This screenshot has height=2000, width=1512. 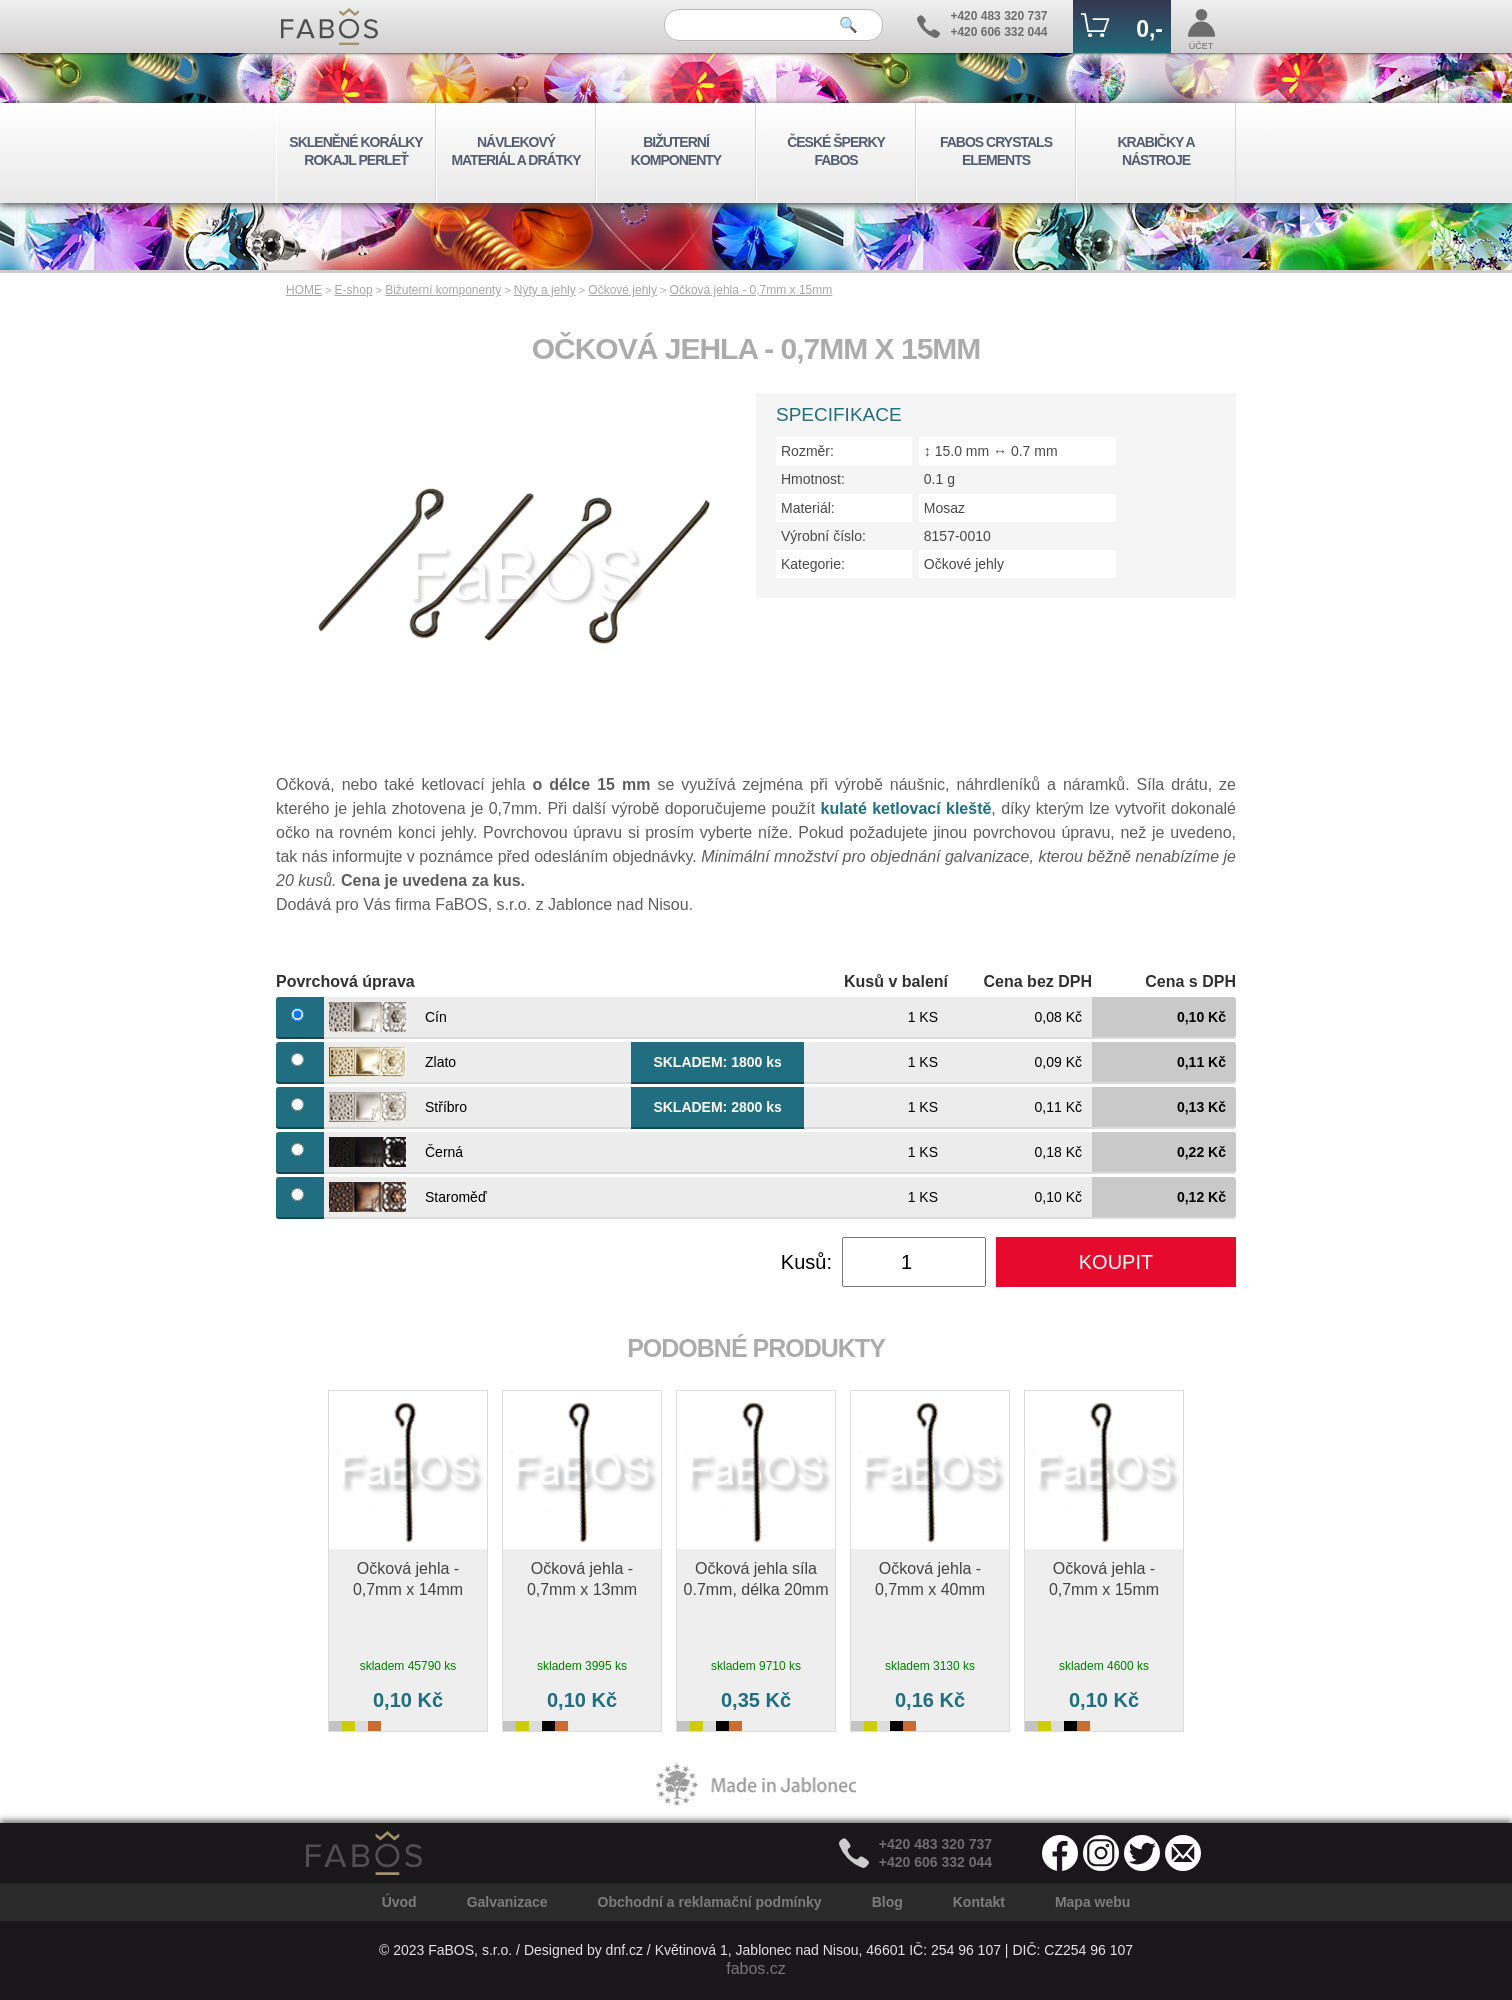 I want to click on Hmotnost:, so click(x=813, y=479).